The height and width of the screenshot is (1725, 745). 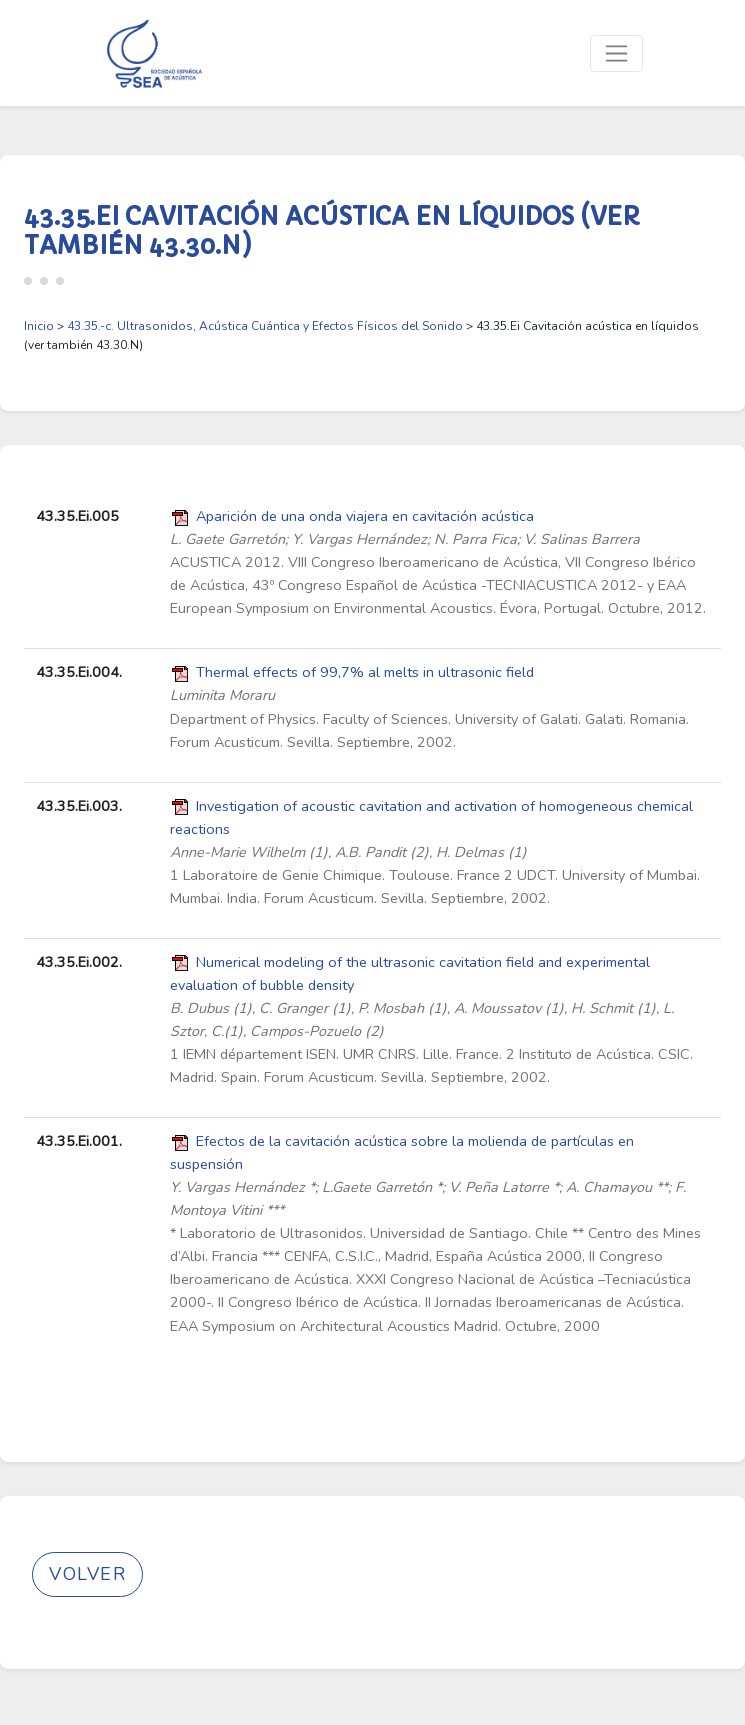 What do you see at coordinates (616, 53) in the screenshot?
I see `[Toggle navigation]` at bounding box center [616, 53].